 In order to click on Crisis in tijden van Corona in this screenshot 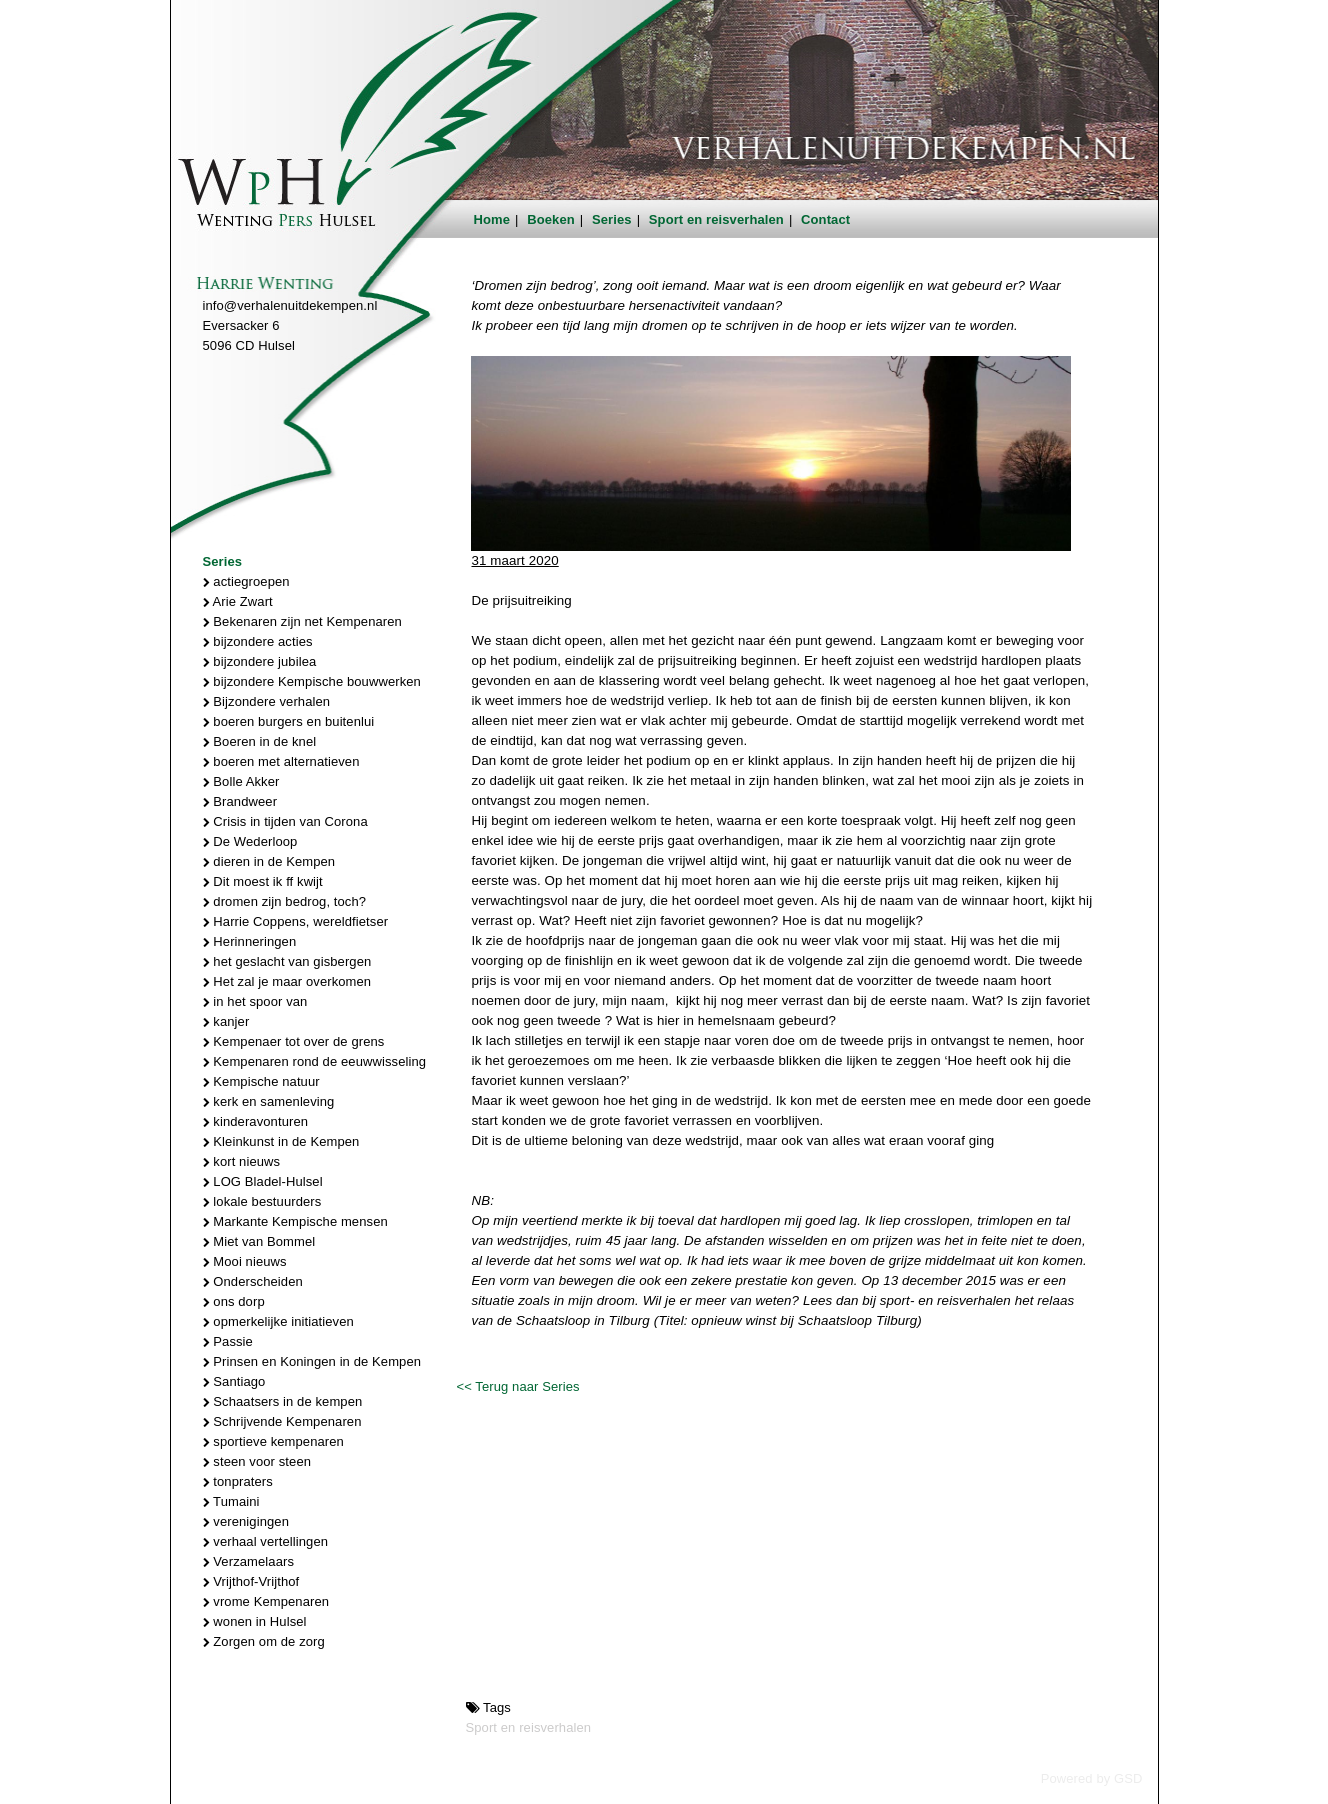, I will do `click(285, 821)`.